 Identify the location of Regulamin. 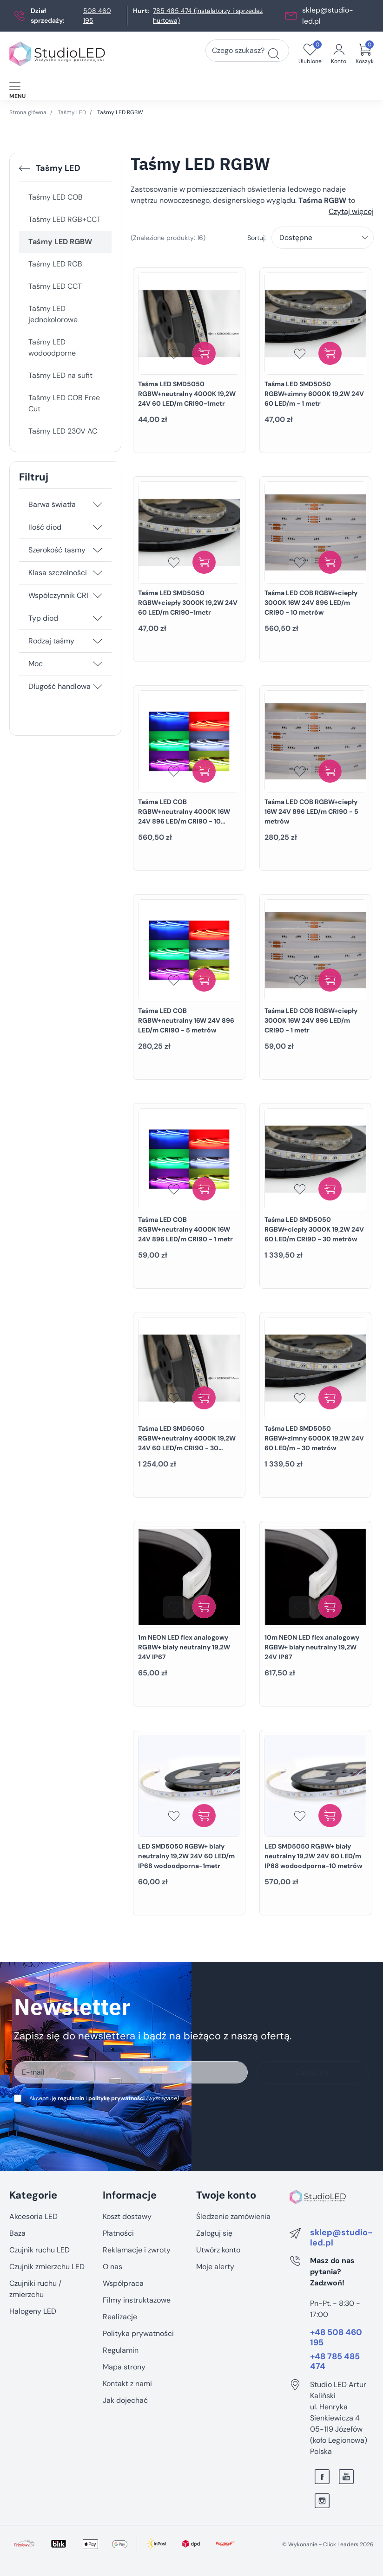
(121, 2350).